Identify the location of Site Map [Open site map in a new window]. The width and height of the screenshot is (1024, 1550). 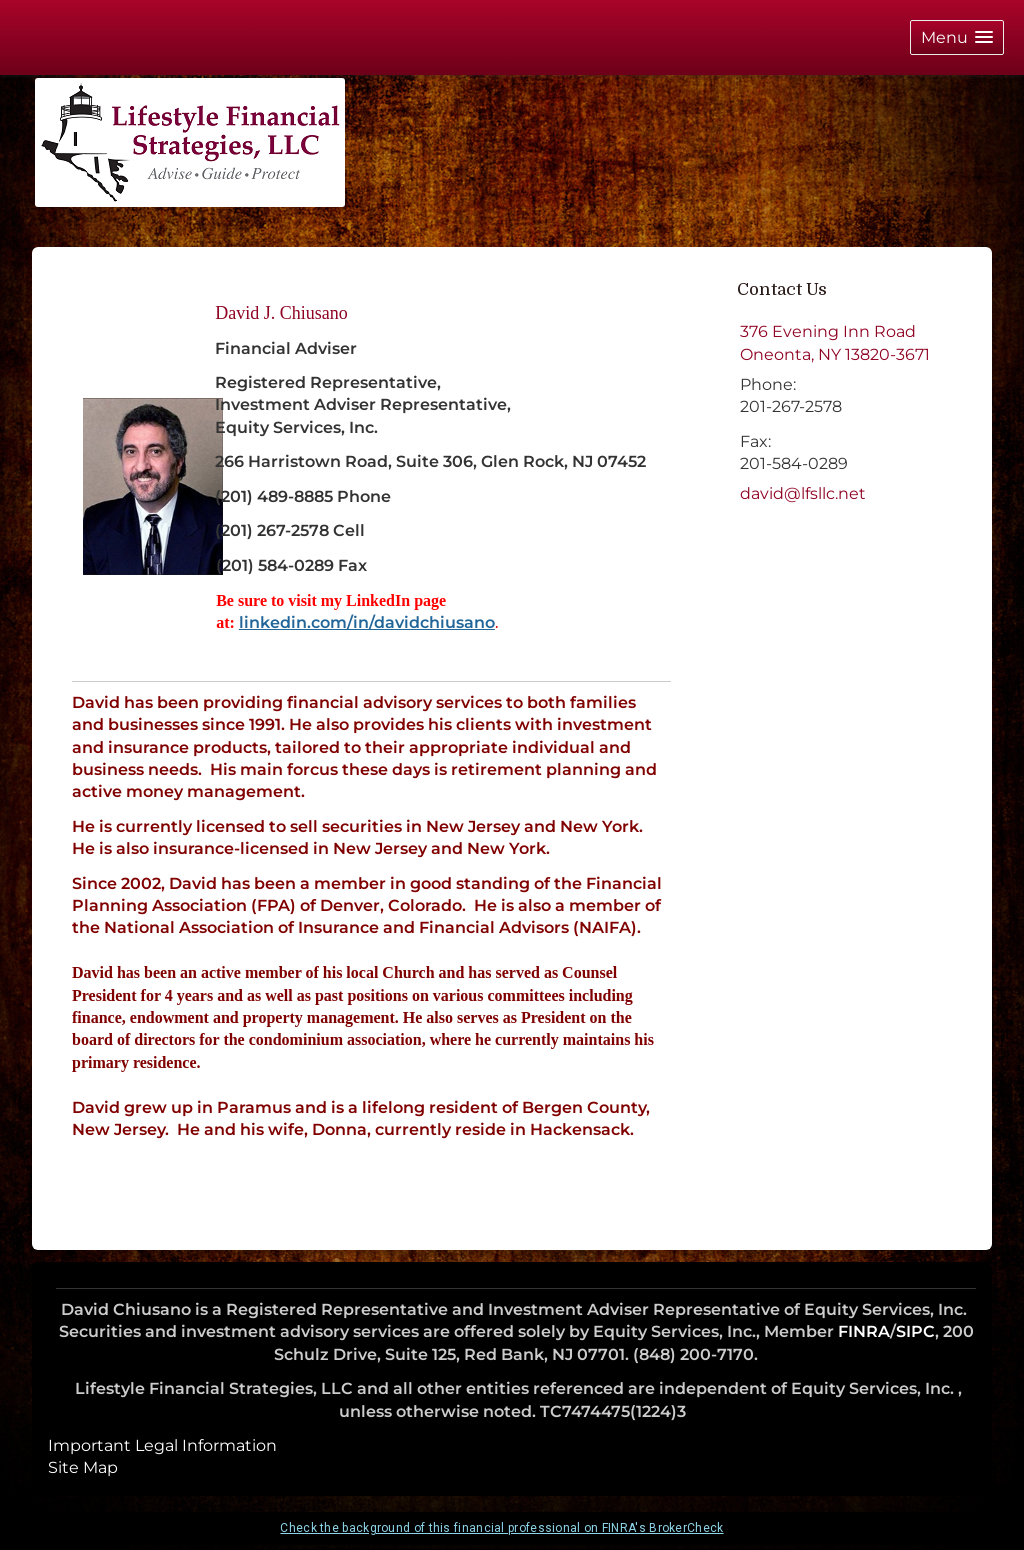
(83, 1467).